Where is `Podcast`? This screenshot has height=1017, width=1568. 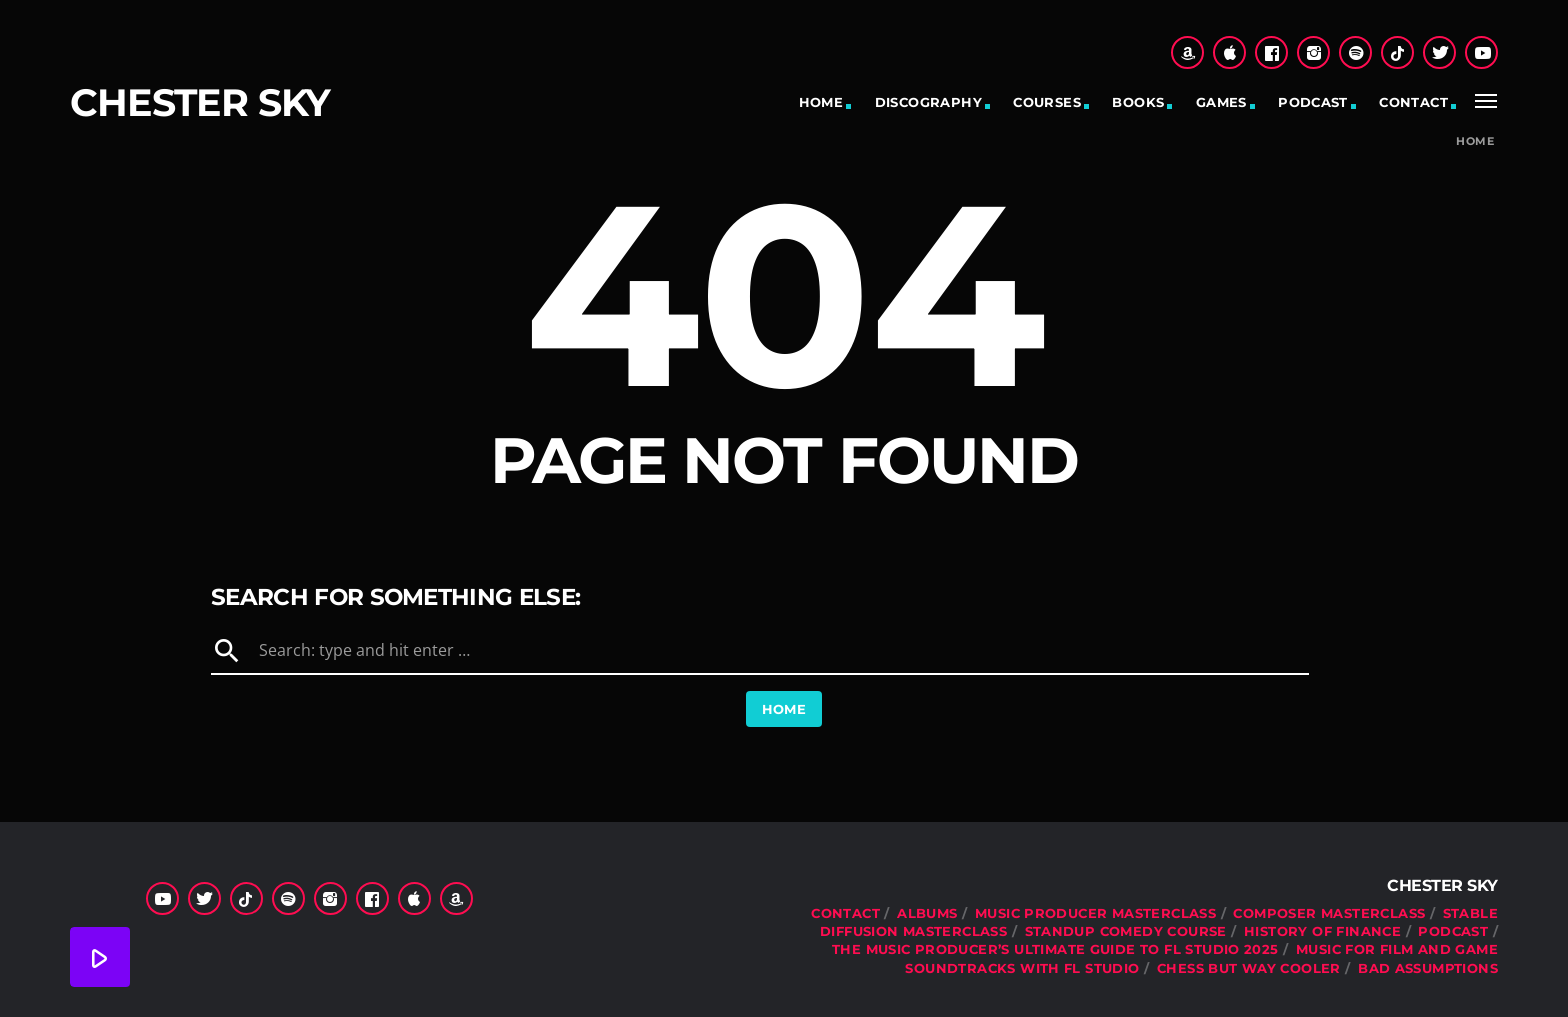 Podcast is located at coordinates (1313, 102).